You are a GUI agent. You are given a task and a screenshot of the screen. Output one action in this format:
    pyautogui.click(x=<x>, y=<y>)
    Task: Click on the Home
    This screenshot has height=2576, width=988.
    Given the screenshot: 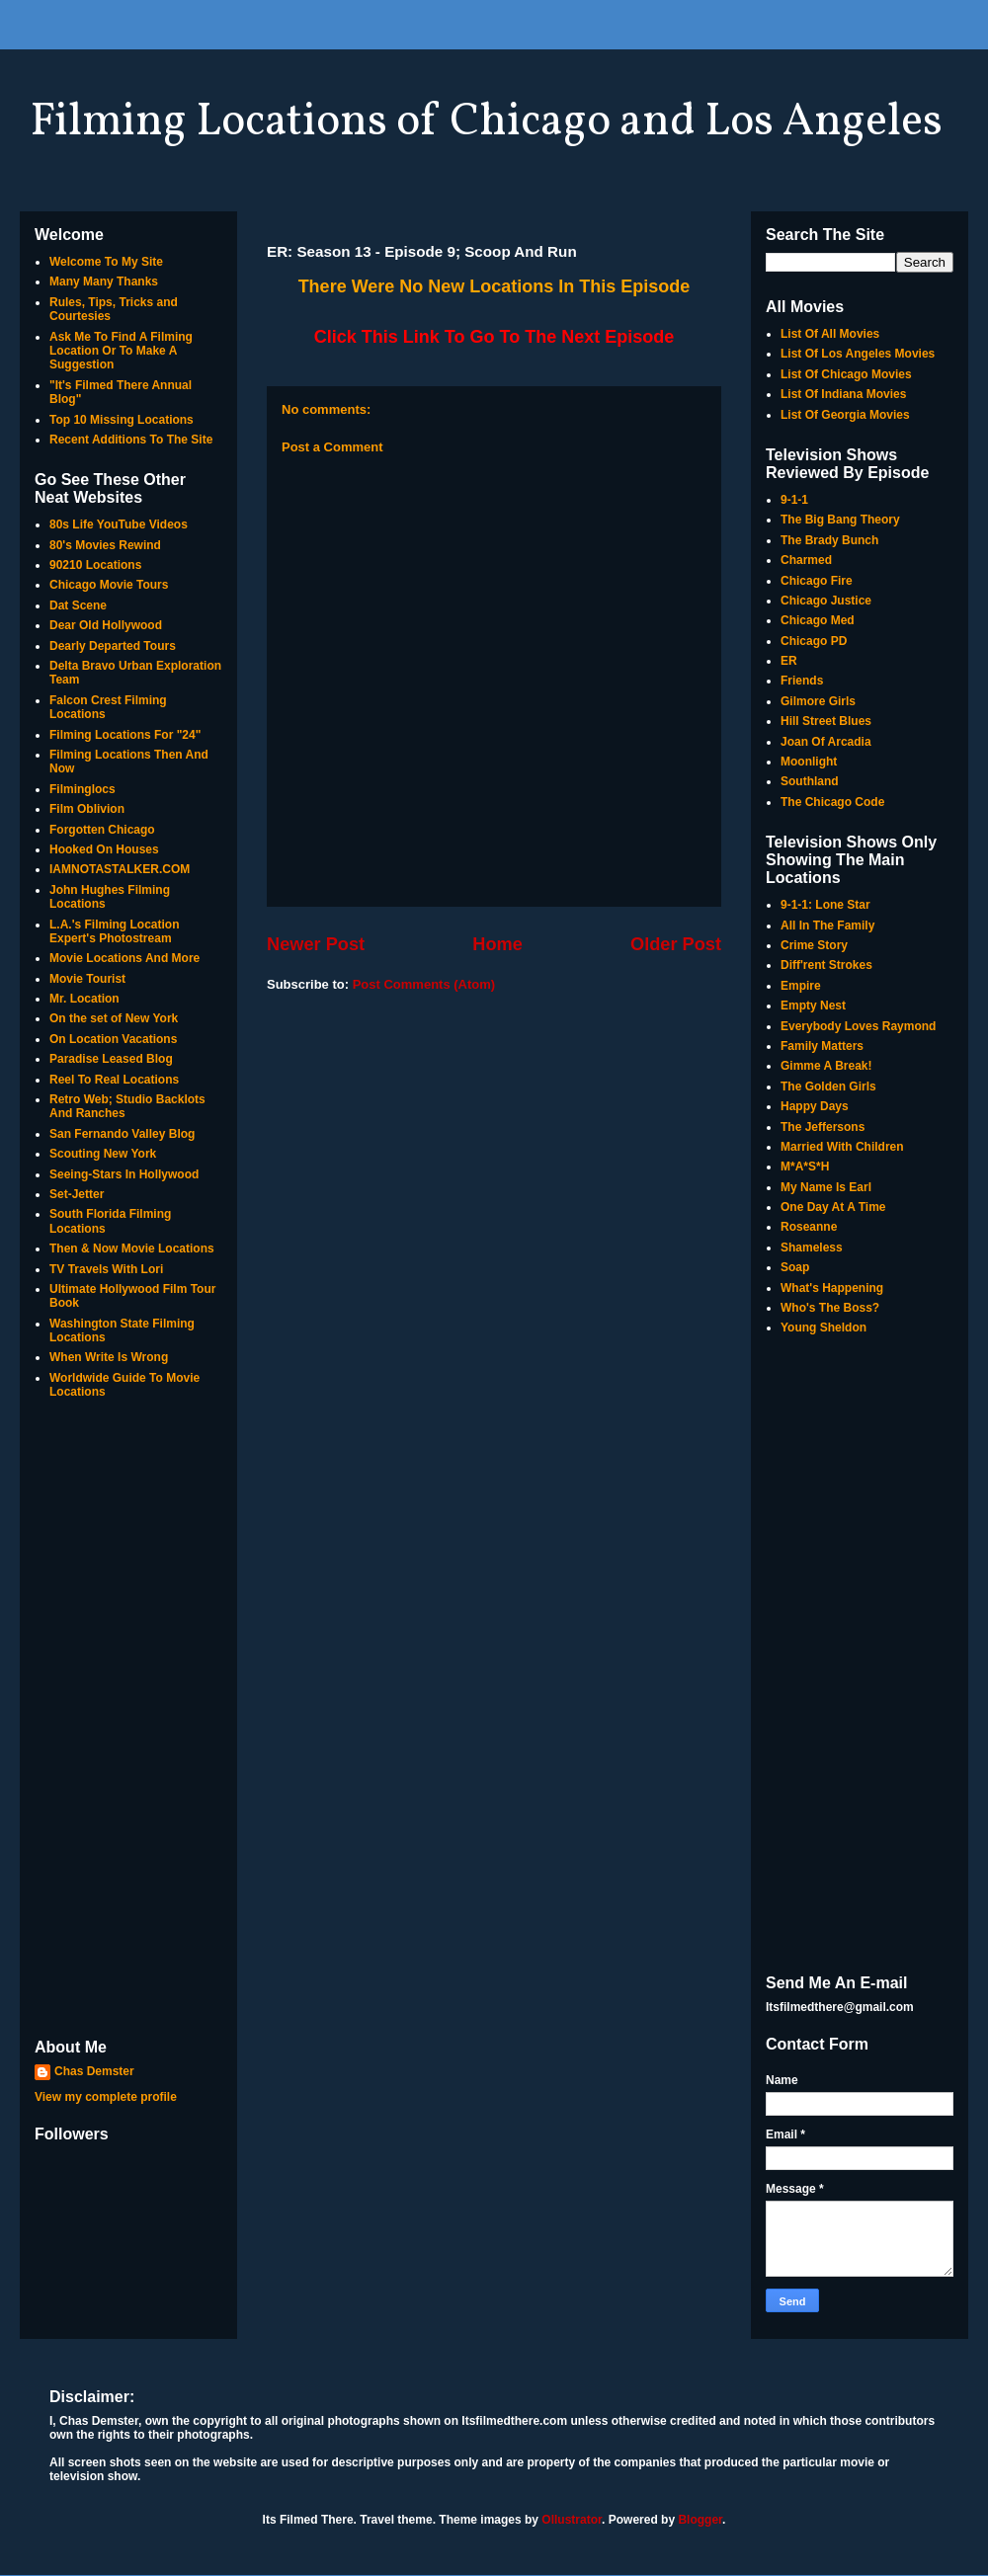 What is the action you would take?
    pyautogui.click(x=497, y=944)
    